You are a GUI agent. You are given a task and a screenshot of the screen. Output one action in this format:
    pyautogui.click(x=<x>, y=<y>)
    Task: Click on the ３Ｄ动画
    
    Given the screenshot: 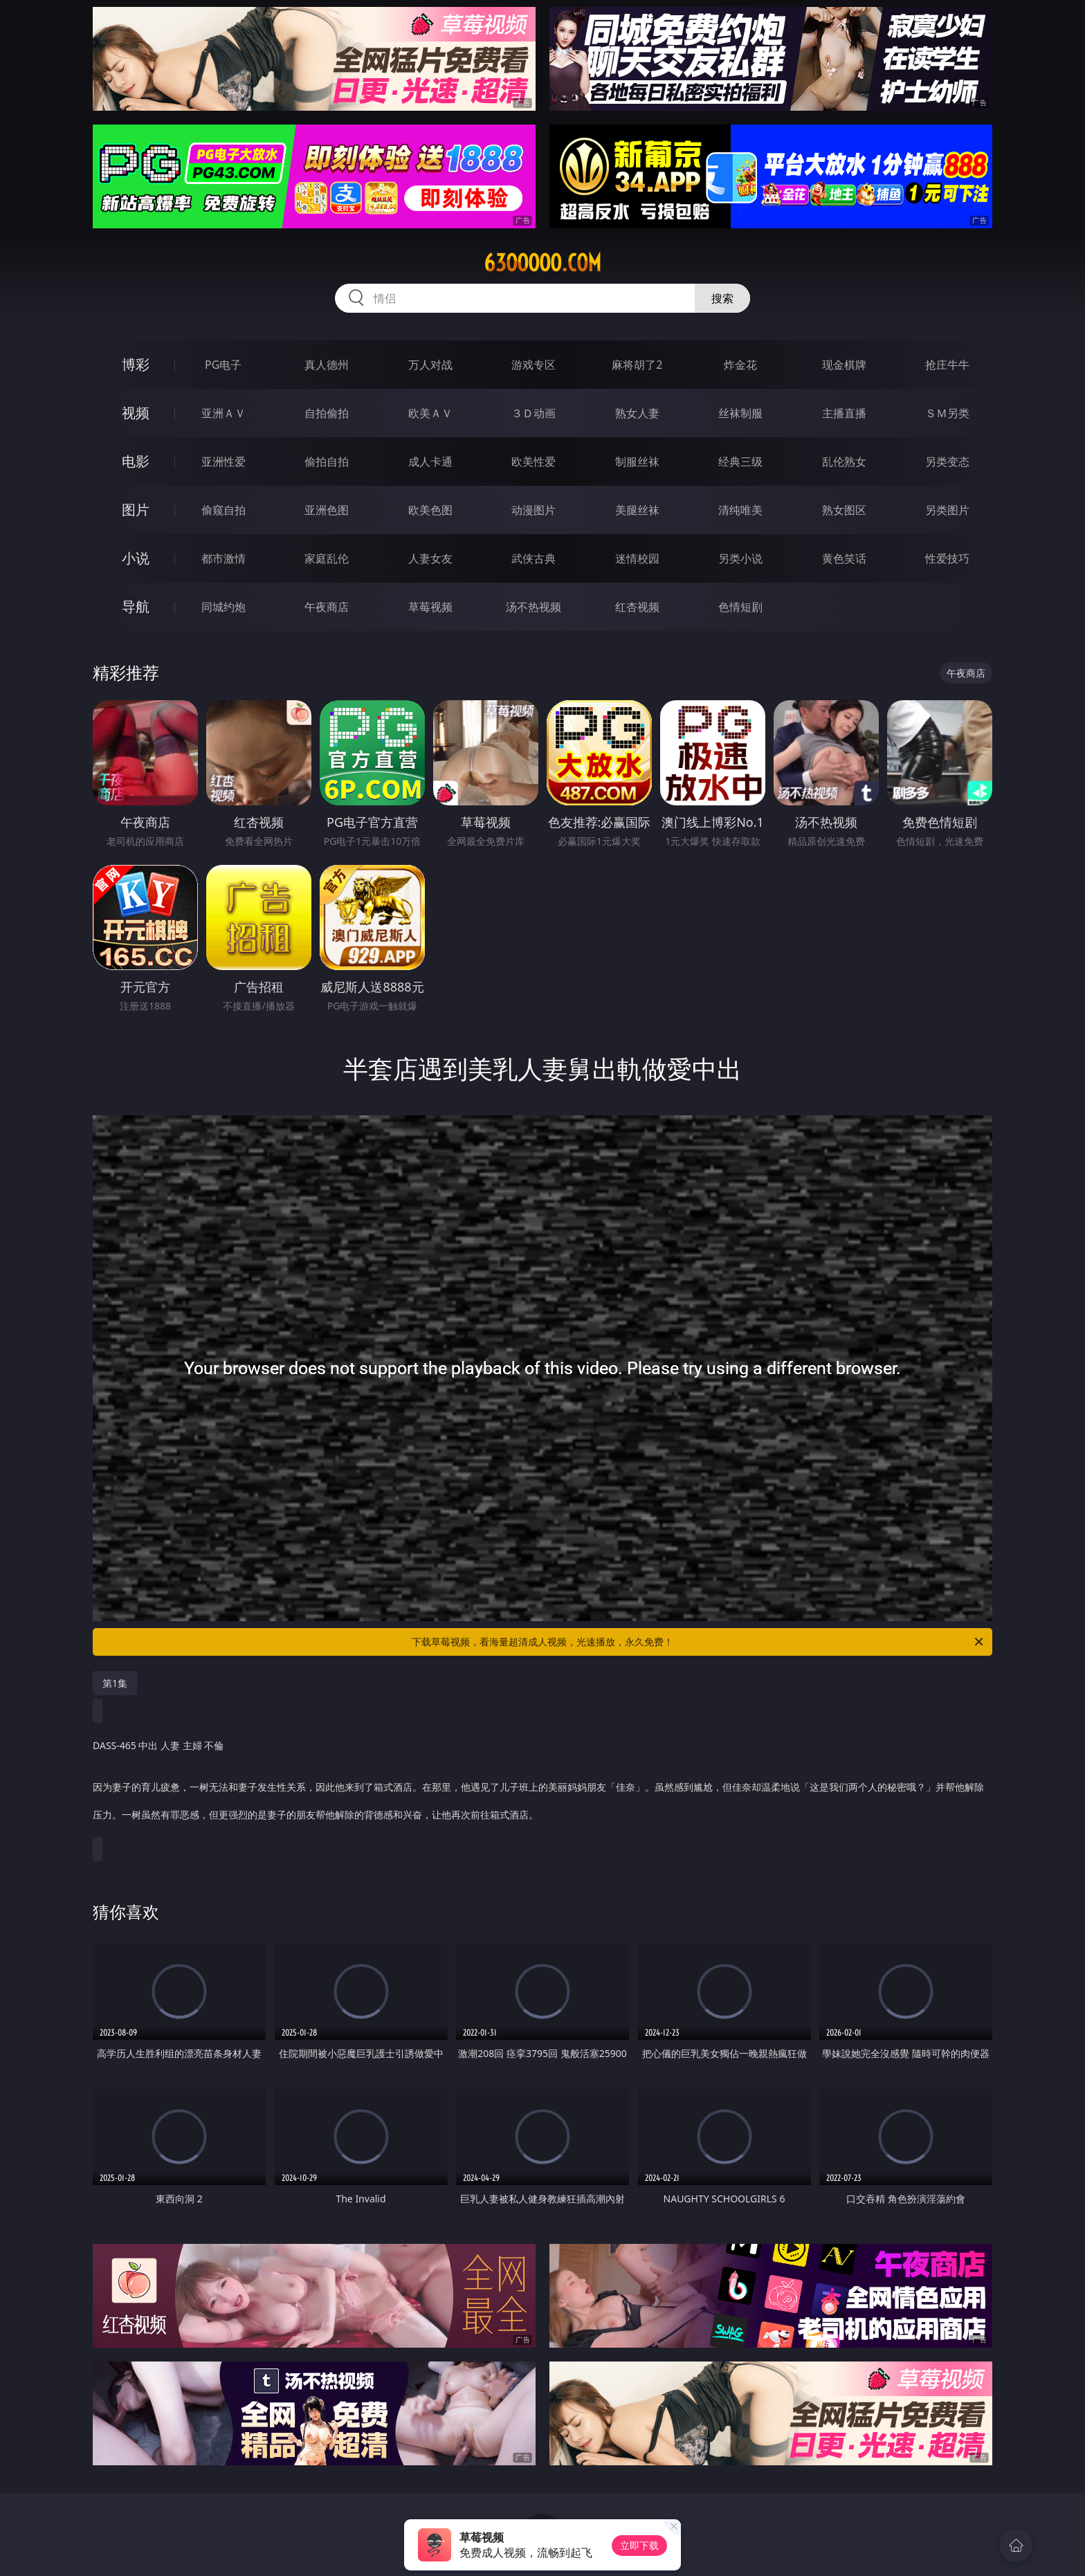 What is the action you would take?
    pyautogui.click(x=533, y=413)
    